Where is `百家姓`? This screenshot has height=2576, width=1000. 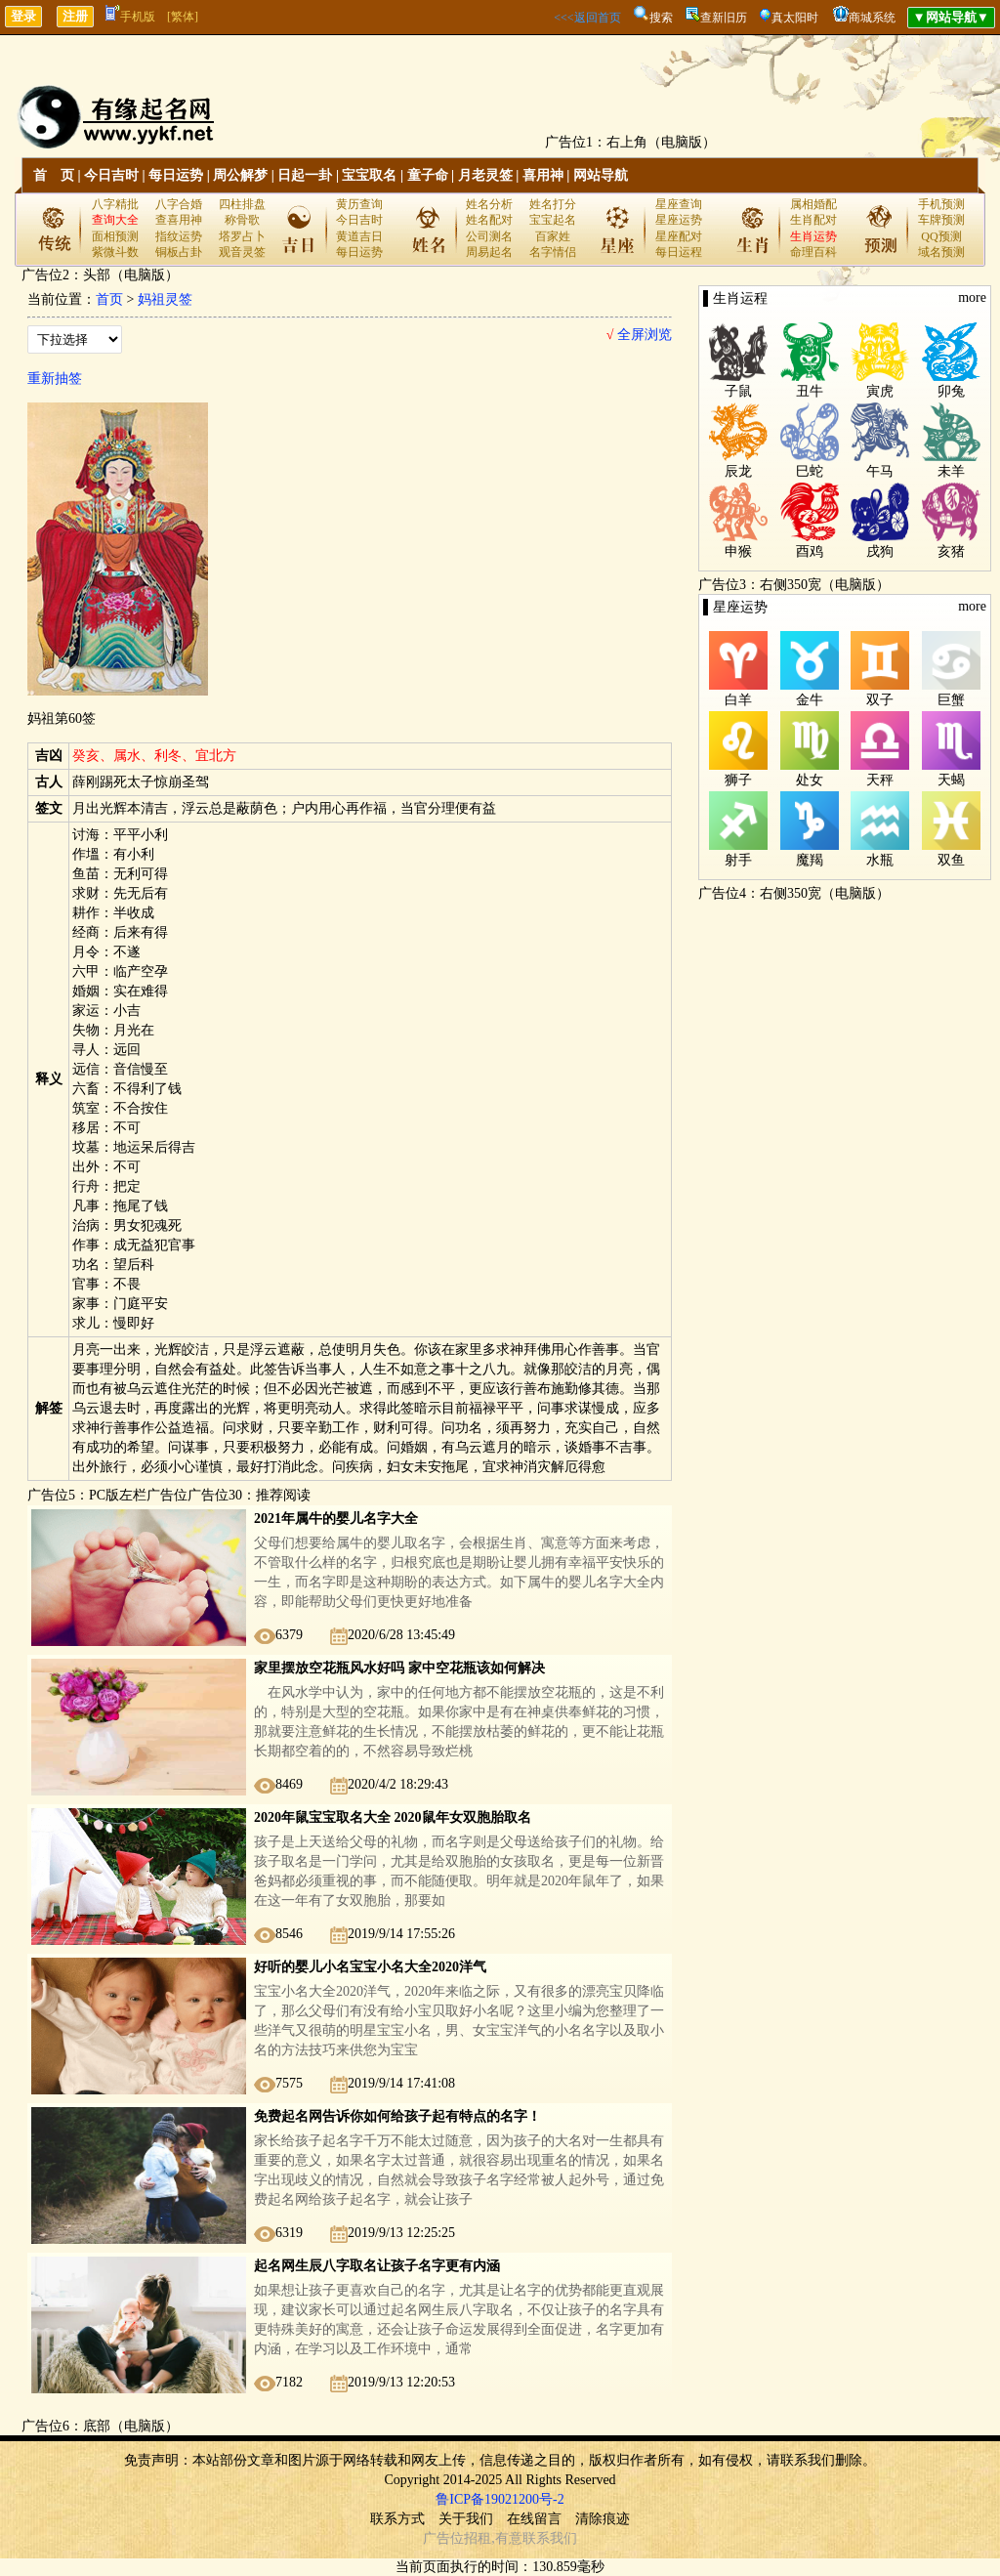 百家姓 is located at coordinates (552, 236).